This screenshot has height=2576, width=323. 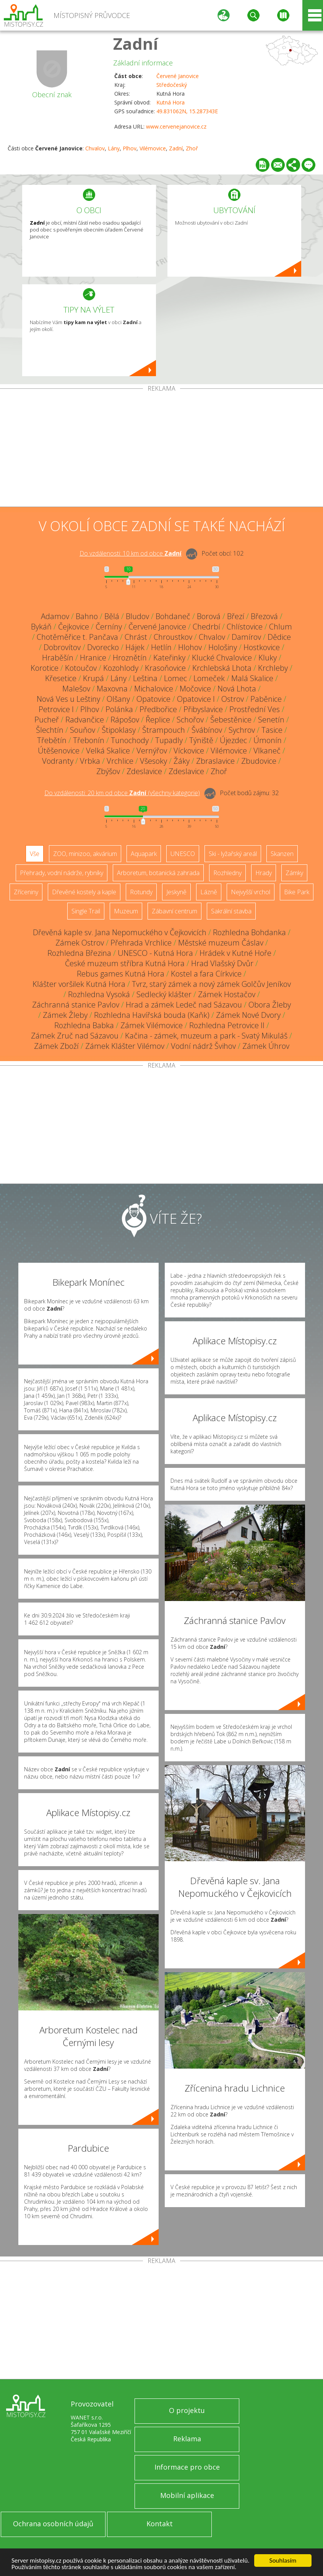 What do you see at coordinates (174, 911) in the screenshot?
I see `Zábavní centrum` at bounding box center [174, 911].